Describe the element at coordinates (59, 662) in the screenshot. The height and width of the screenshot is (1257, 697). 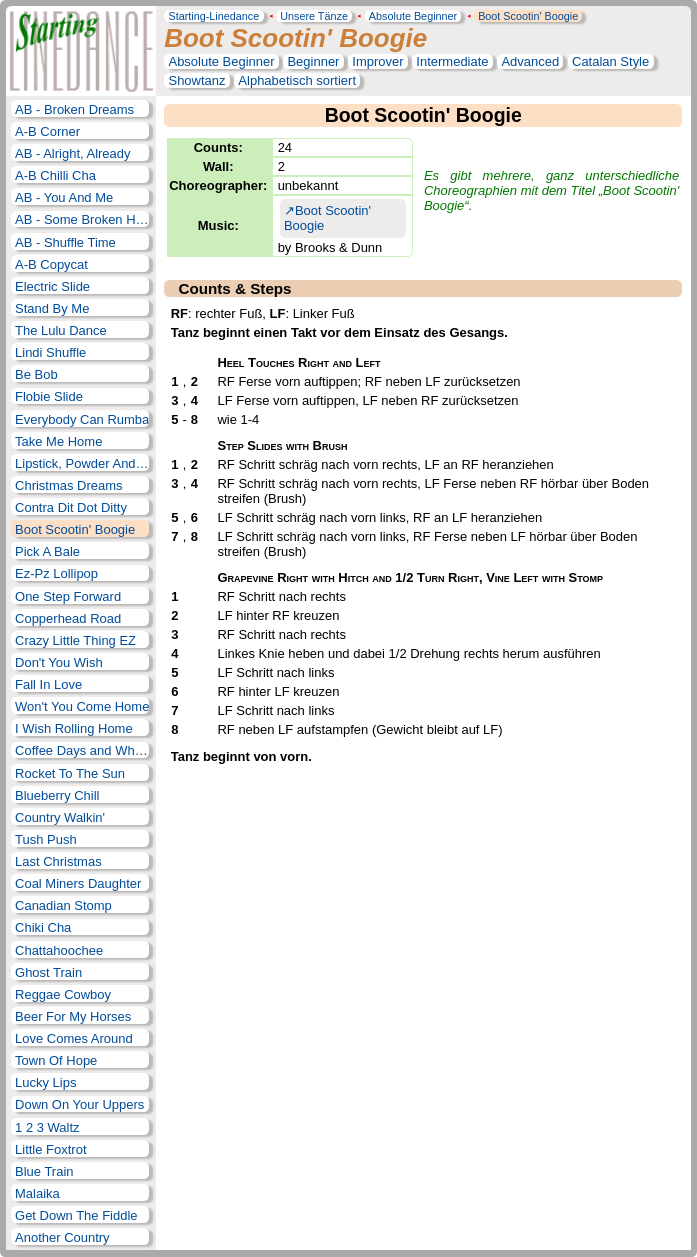
I see `Don't You Wish` at that location.